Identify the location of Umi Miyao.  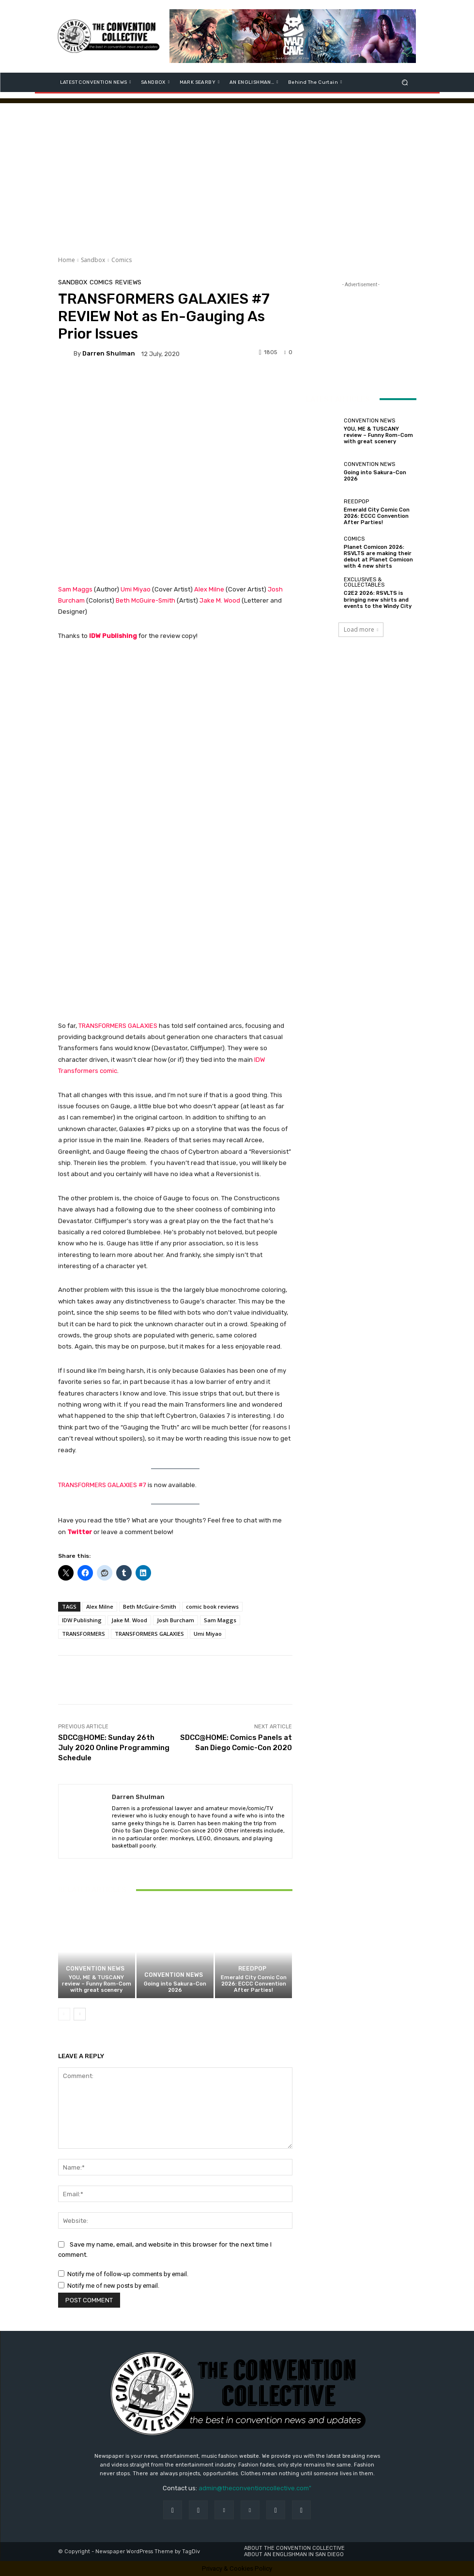
(136, 589).